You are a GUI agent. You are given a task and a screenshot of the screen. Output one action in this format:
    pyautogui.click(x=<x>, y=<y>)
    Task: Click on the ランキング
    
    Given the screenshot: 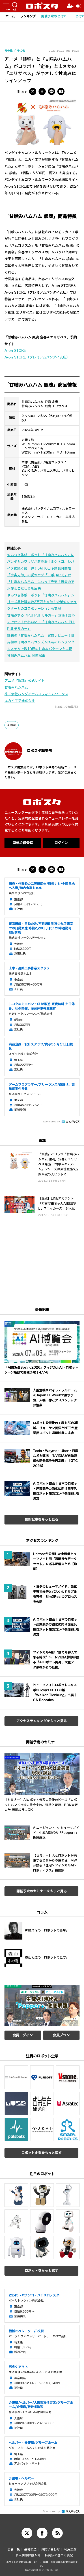 What is the action you would take?
    pyautogui.click(x=28, y=16)
    